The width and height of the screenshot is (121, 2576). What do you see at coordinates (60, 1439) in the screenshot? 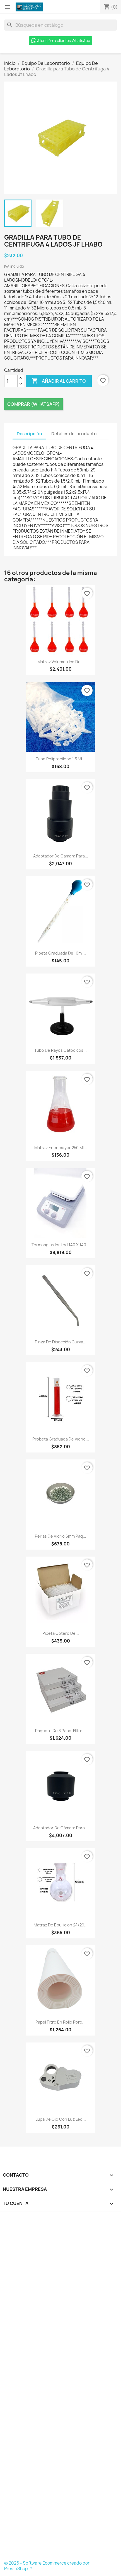
I see `Probeta Graduada de Vidrio...` at bounding box center [60, 1439].